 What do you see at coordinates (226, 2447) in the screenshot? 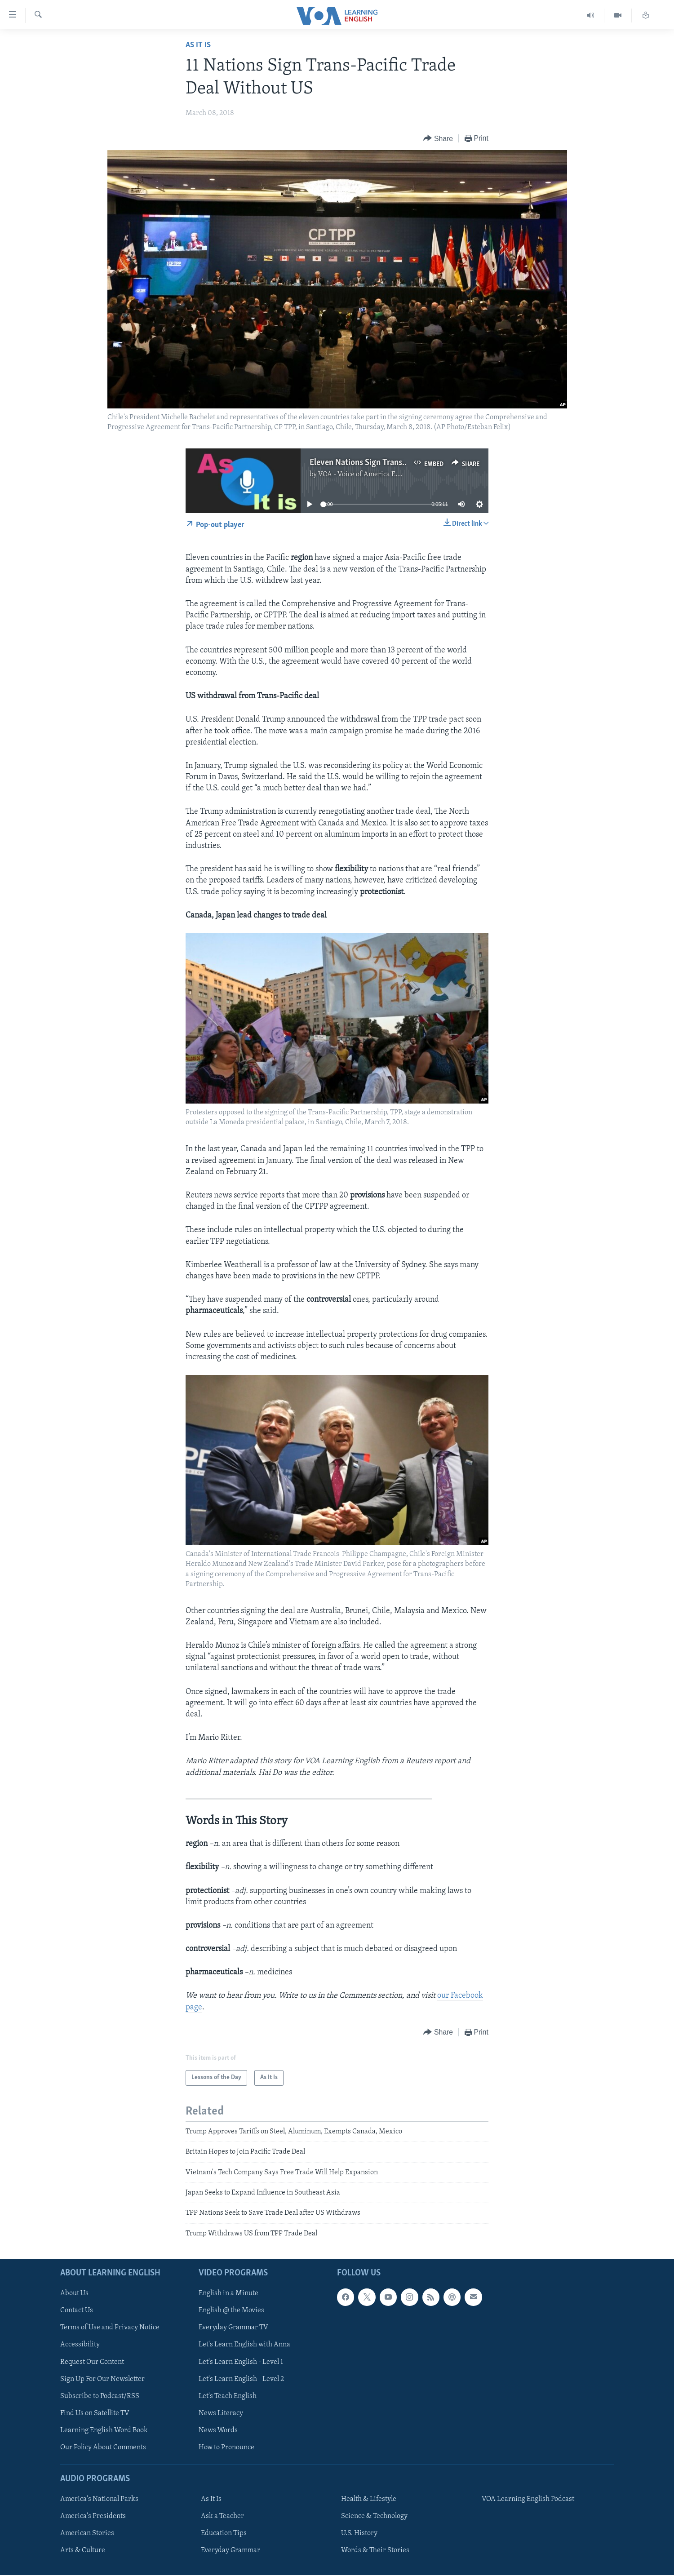
I see `How to Pronounce` at bounding box center [226, 2447].